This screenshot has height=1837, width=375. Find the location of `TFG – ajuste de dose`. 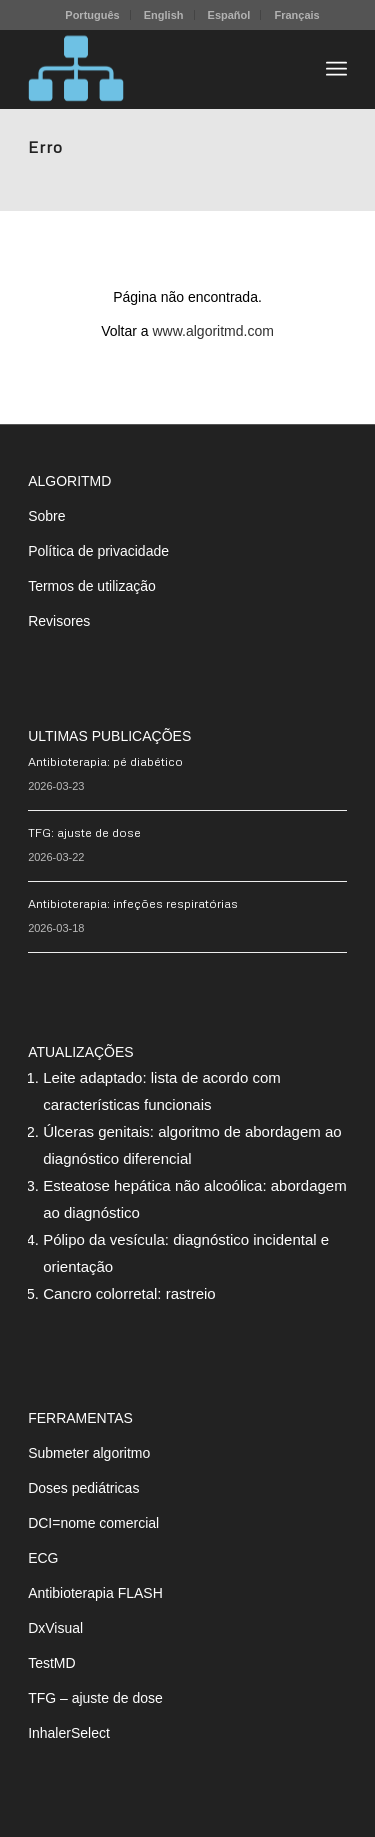

TFG – ajuste de dose is located at coordinates (95, 1698).